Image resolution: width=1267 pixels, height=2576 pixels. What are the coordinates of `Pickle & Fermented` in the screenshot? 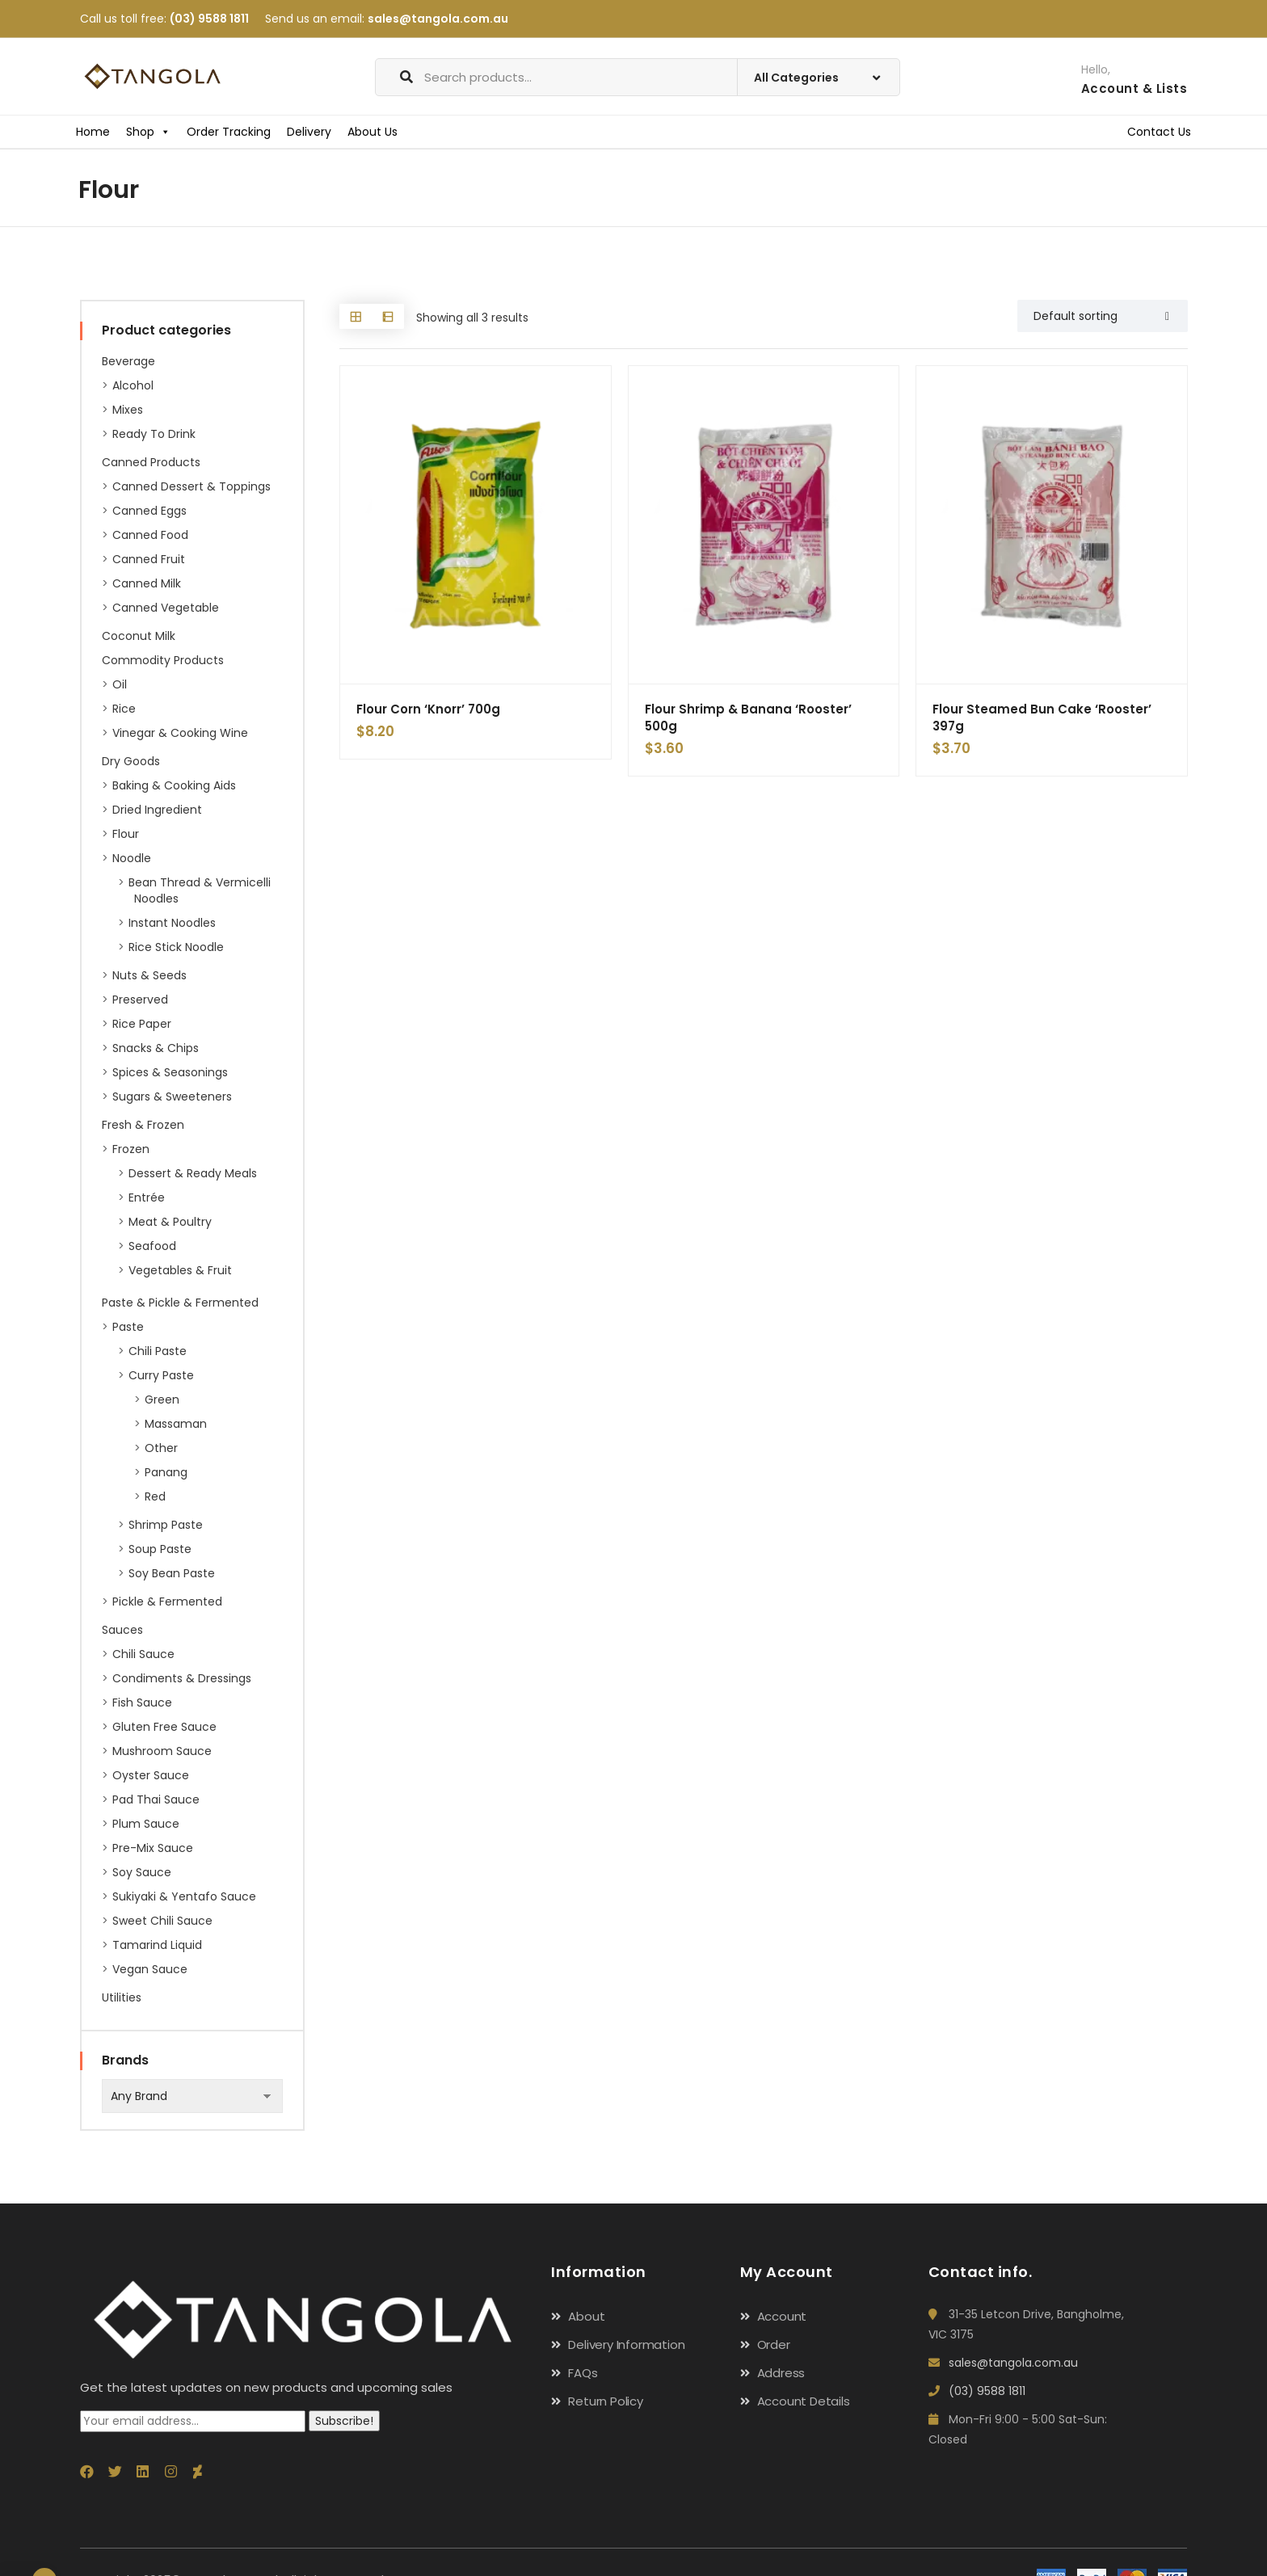 It's located at (167, 1601).